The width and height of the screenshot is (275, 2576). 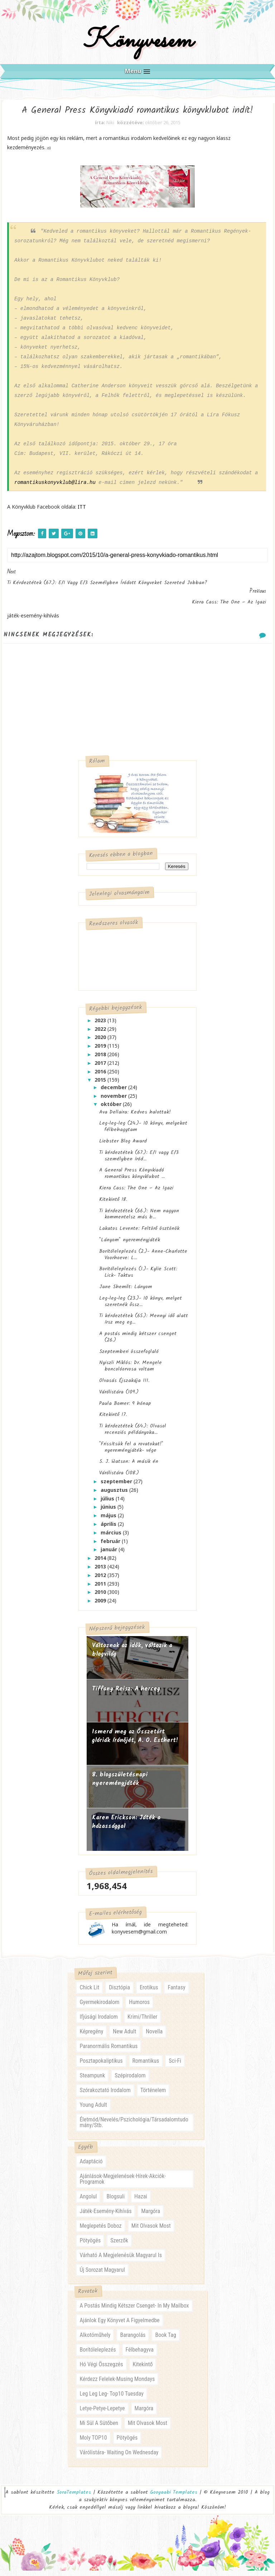 What do you see at coordinates (128, 1466) in the screenshot?
I see `S. J. Watson: A másik én` at bounding box center [128, 1466].